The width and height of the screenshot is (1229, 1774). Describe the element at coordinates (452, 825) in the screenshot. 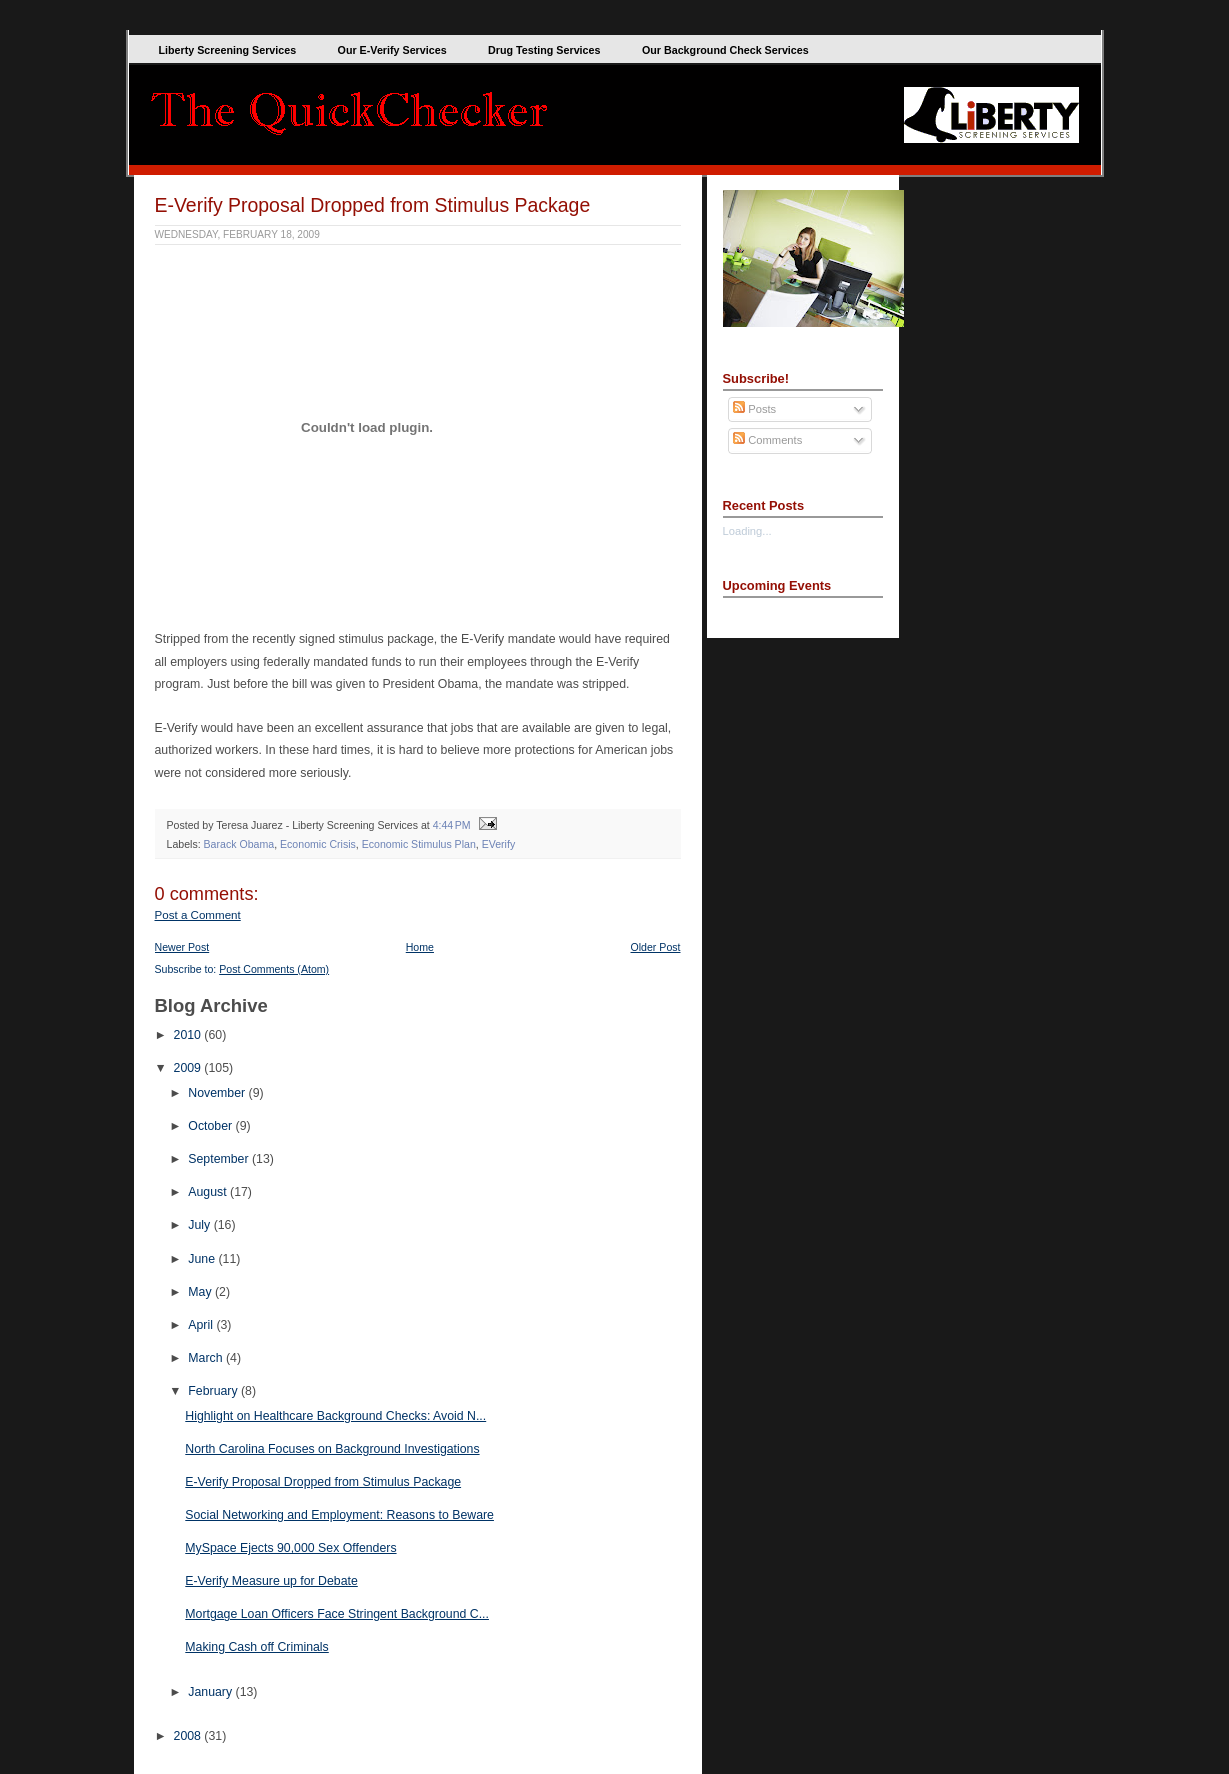

I see `4:44 PM` at that location.